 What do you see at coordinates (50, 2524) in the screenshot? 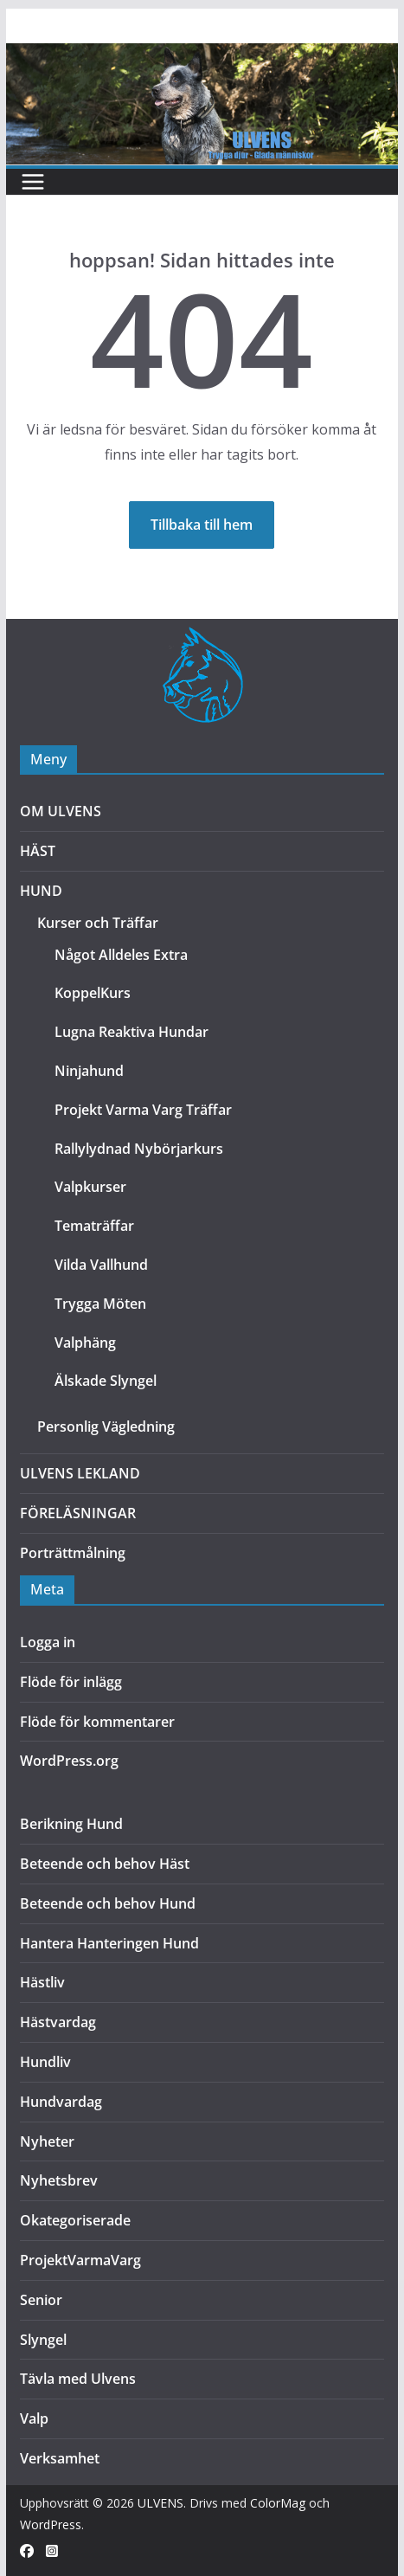
I see `WordPress` at bounding box center [50, 2524].